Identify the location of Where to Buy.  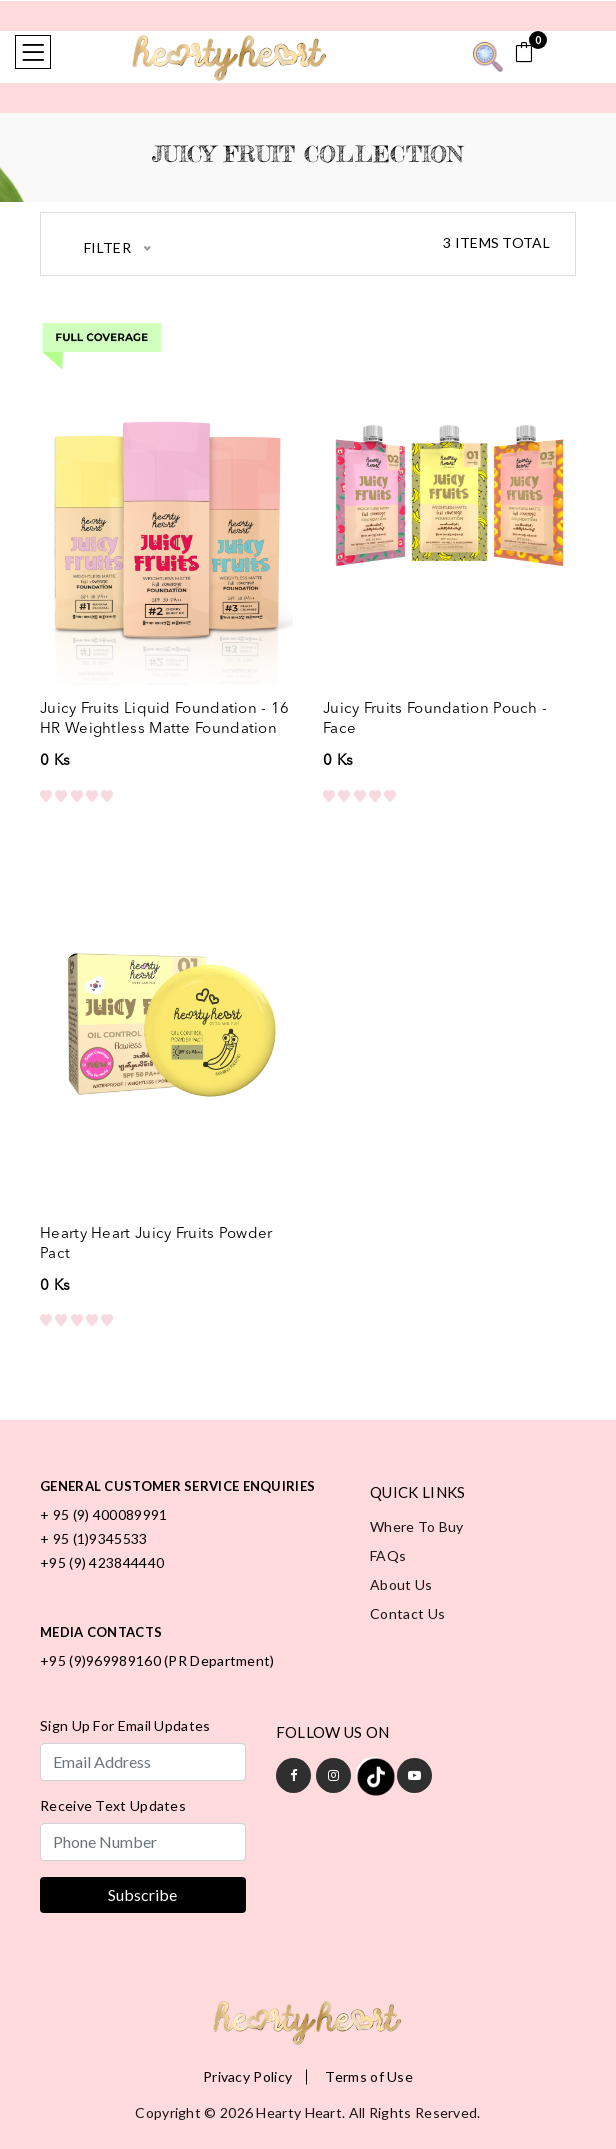
(417, 1526).